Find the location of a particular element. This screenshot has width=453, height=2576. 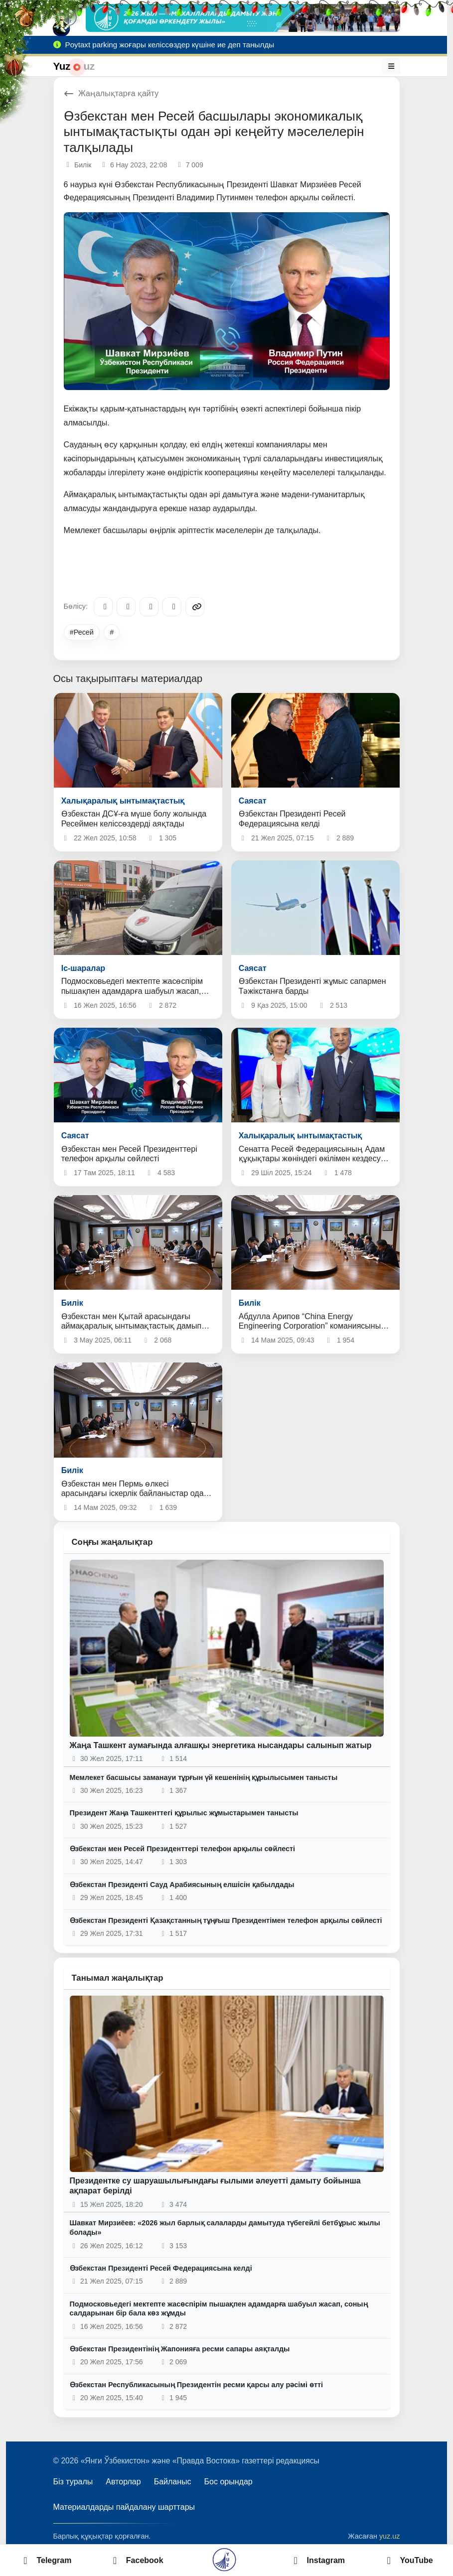

Өзбекстан Президенті Қазақстанның тұңғыш Президентімен телефон арқылы сөйлесті is located at coordinates (226, 1920).